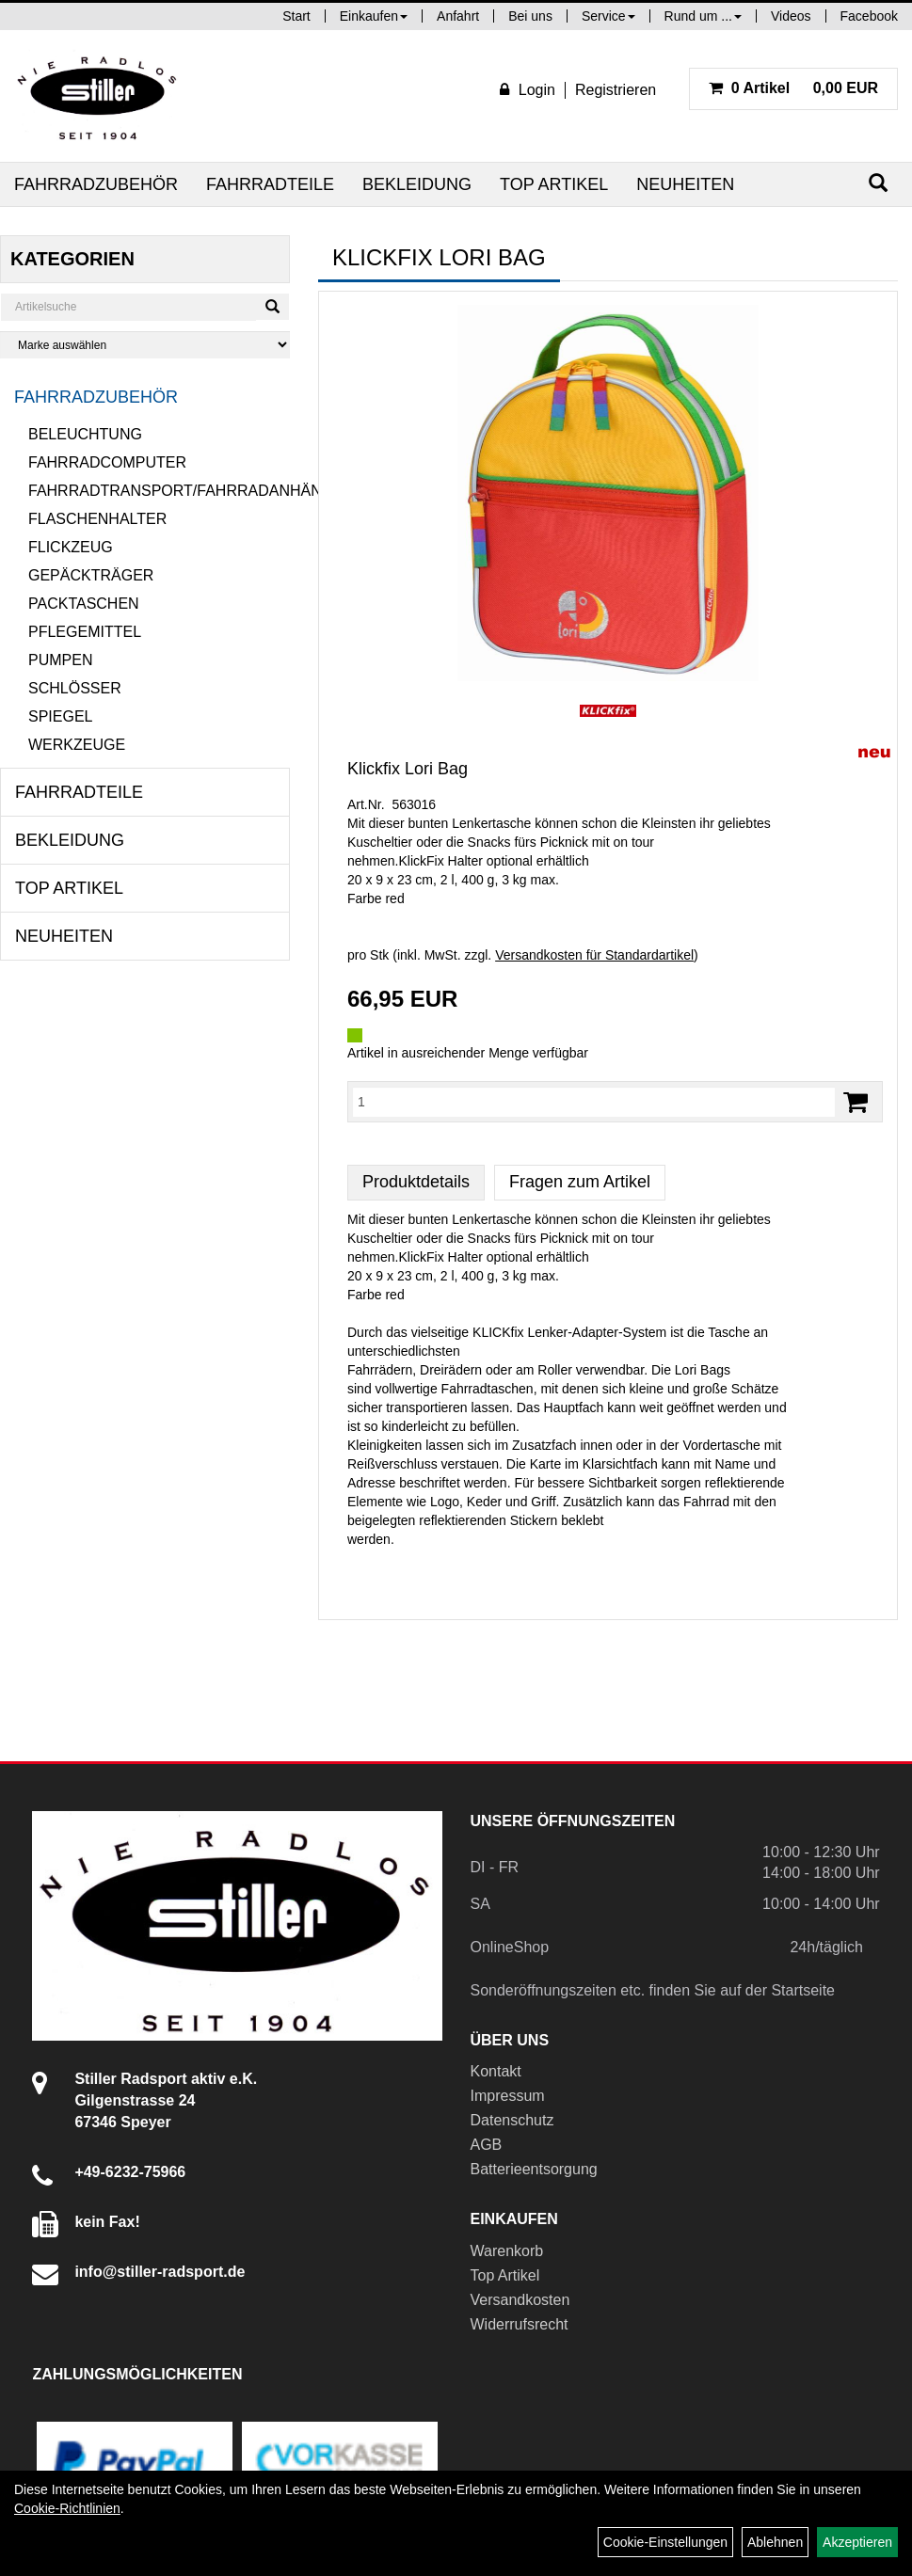 The width and height of the screenshot is (912, 2576). What do you see at coordinates (594, 1102) in the screenshot?
I see `[Menge:]` at bounding box center [594, 1102].